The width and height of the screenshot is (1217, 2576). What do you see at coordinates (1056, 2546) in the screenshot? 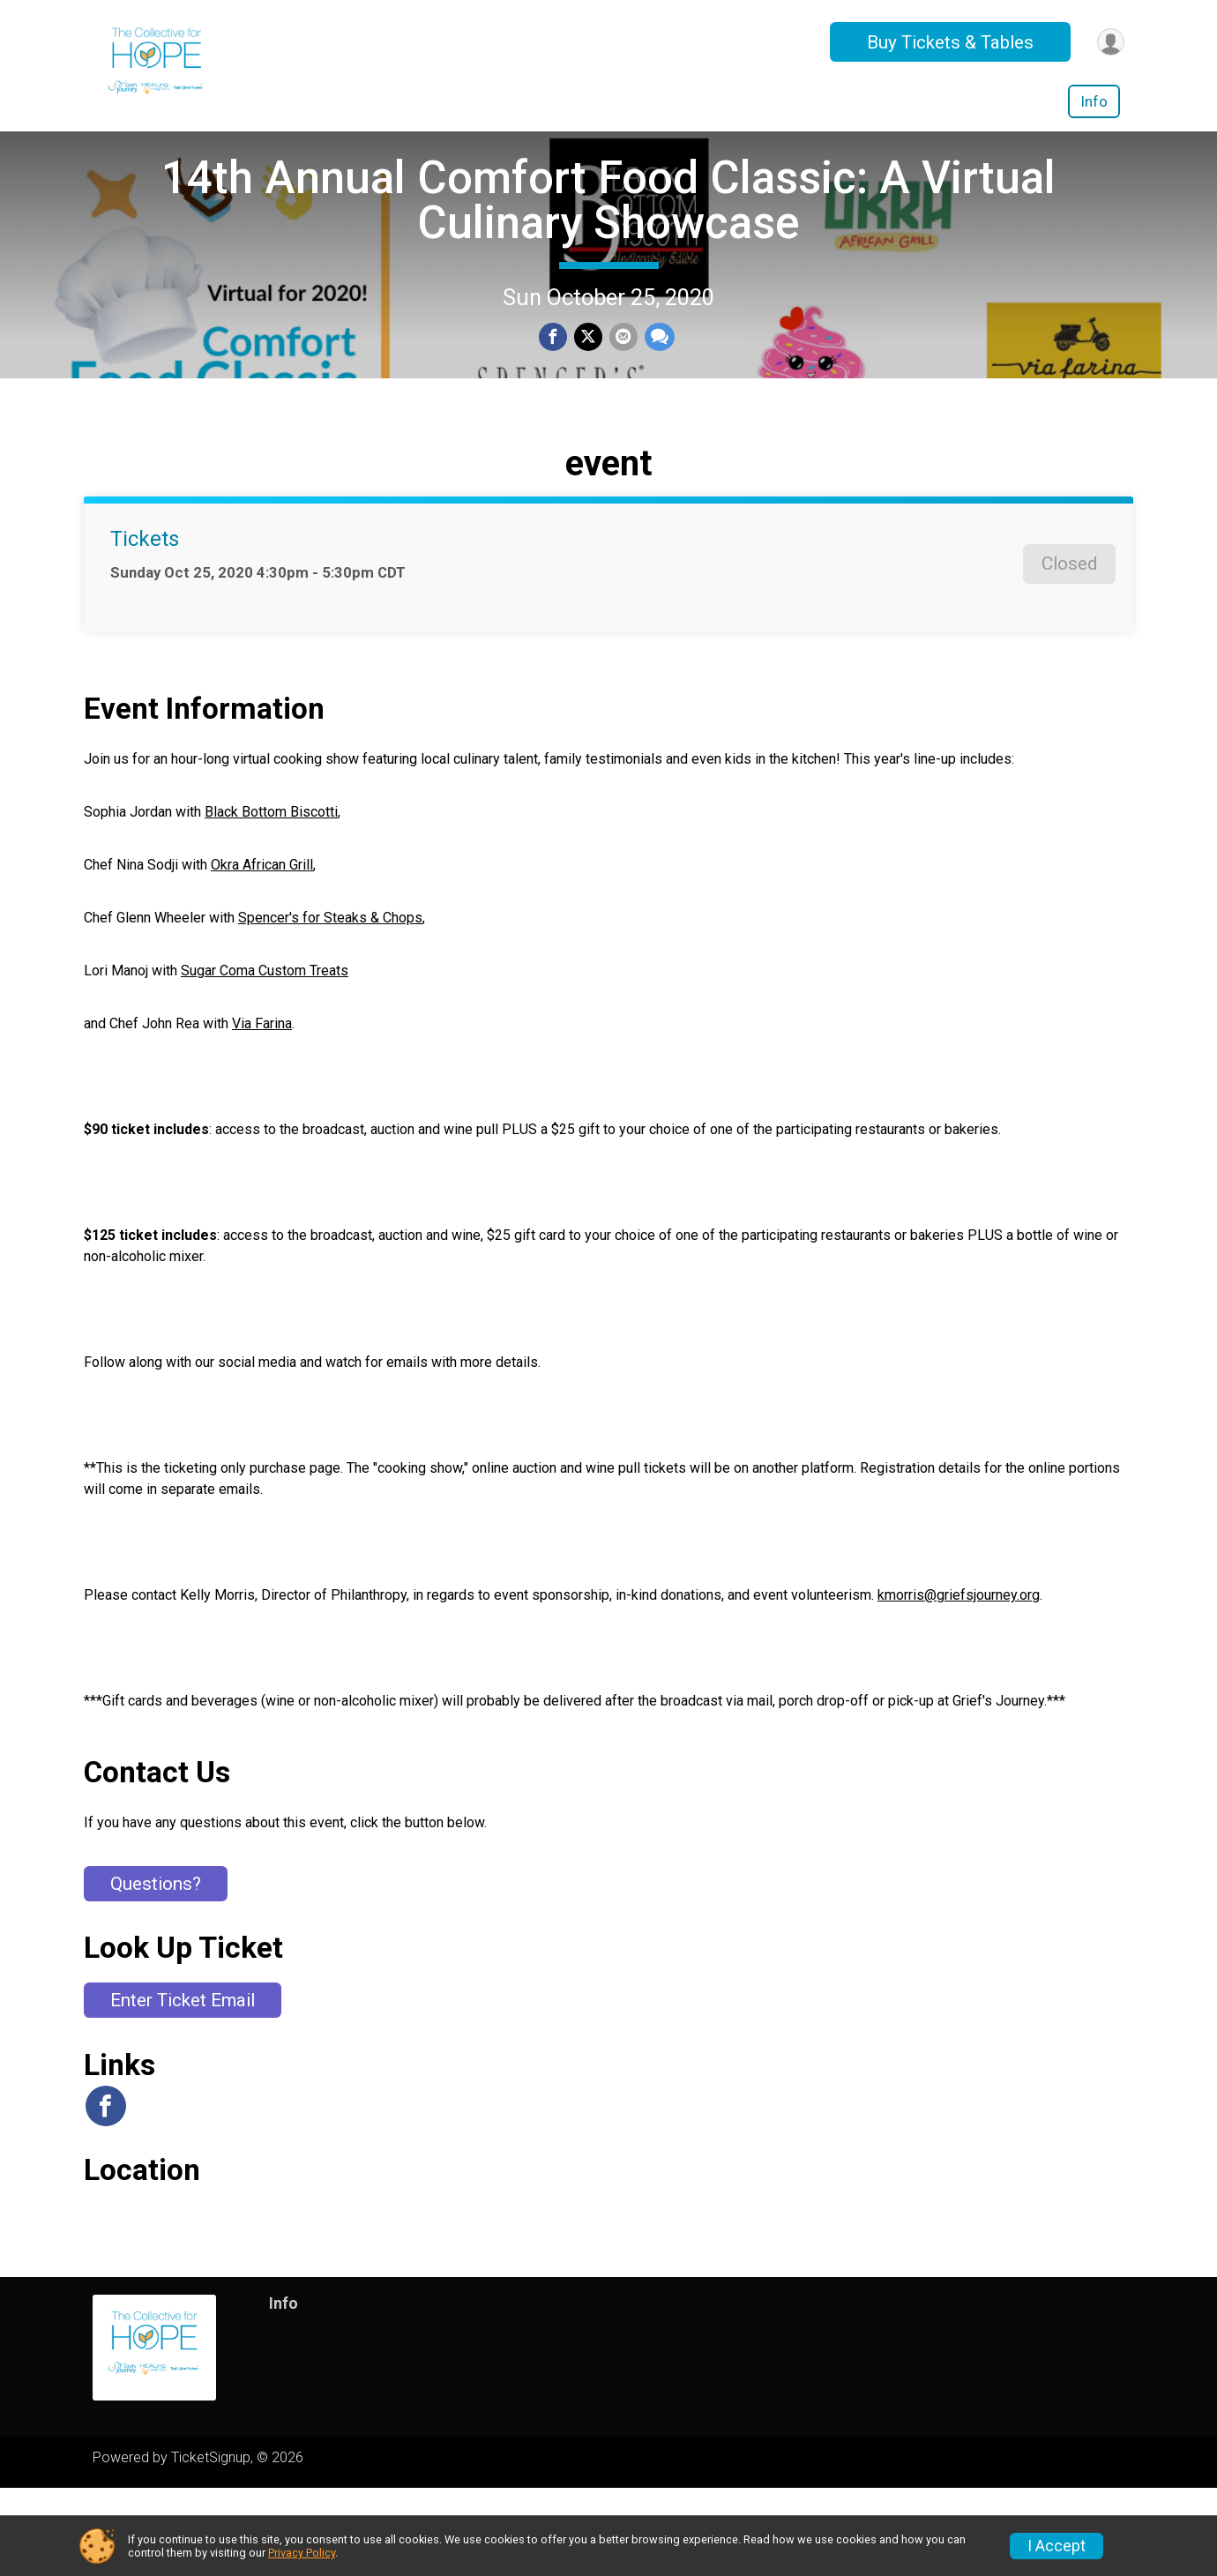
I see `I Accept` at bounding box center [1056, 2546].